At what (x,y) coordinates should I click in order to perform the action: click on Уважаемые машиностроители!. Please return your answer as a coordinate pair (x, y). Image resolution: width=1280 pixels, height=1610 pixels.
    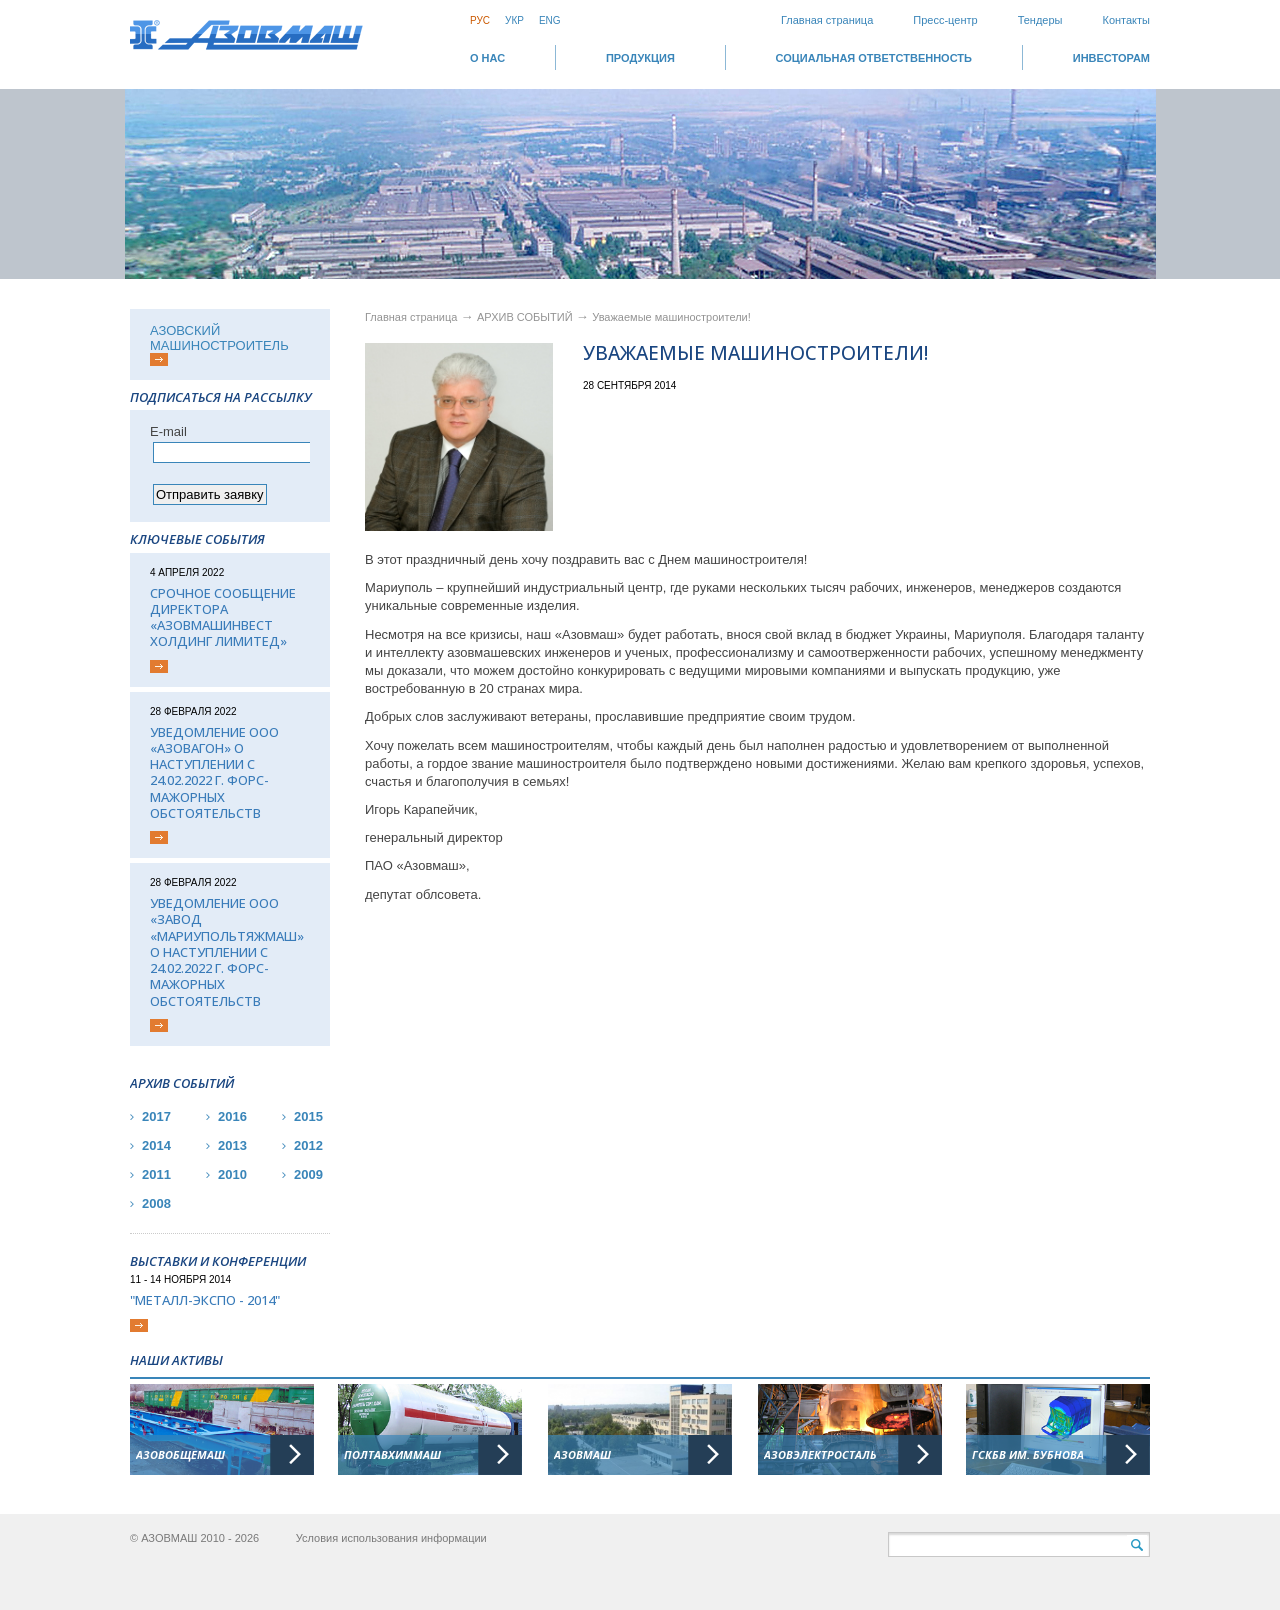
    Looking at the image, I should click on (671, 317).